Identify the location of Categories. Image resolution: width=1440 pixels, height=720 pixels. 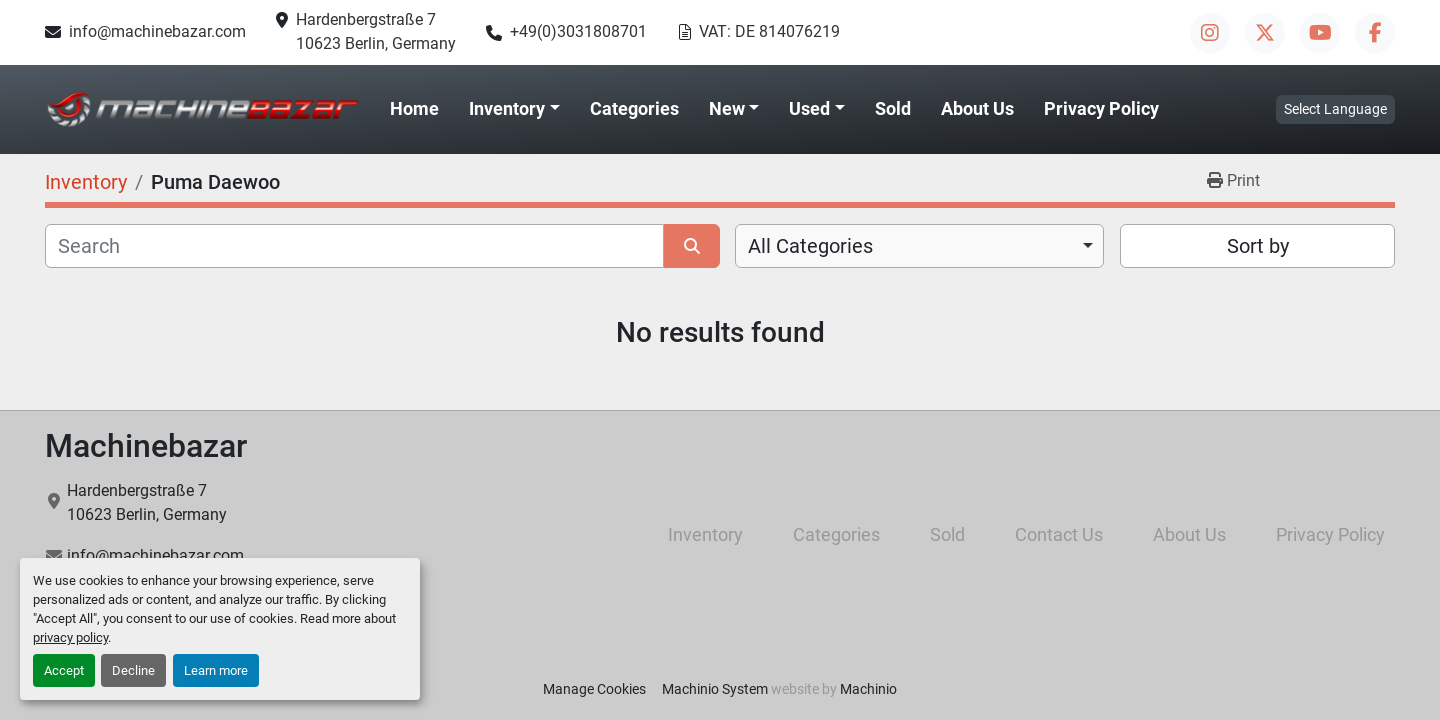
(634, 108).